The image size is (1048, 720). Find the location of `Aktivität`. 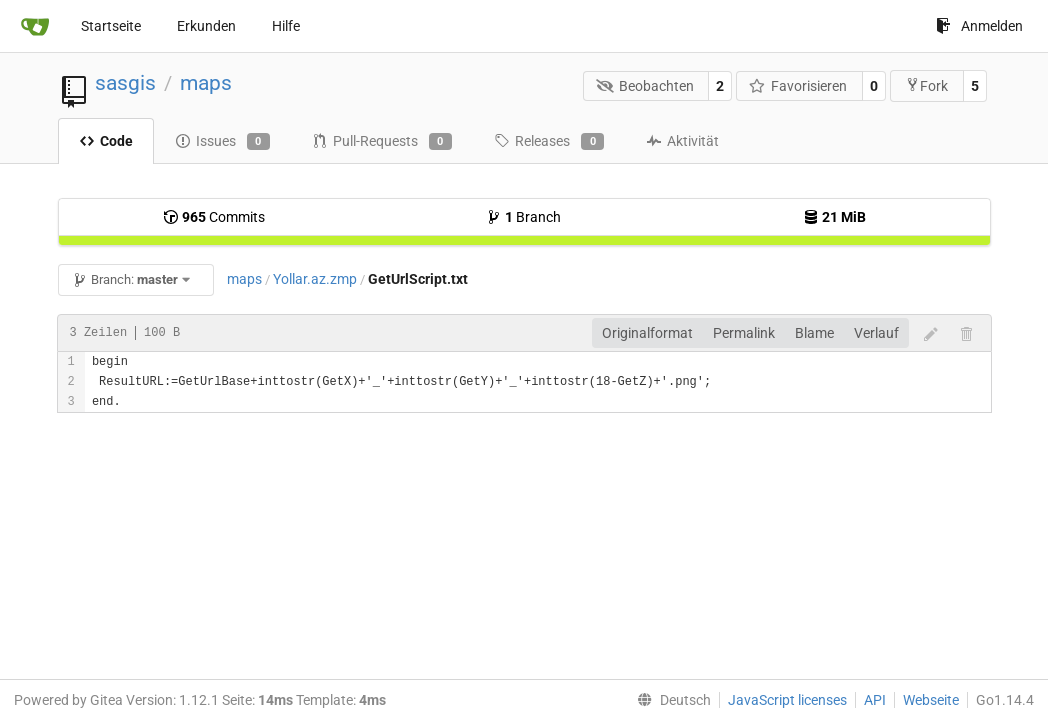

Aktivität is located at coordinates (682, 141).